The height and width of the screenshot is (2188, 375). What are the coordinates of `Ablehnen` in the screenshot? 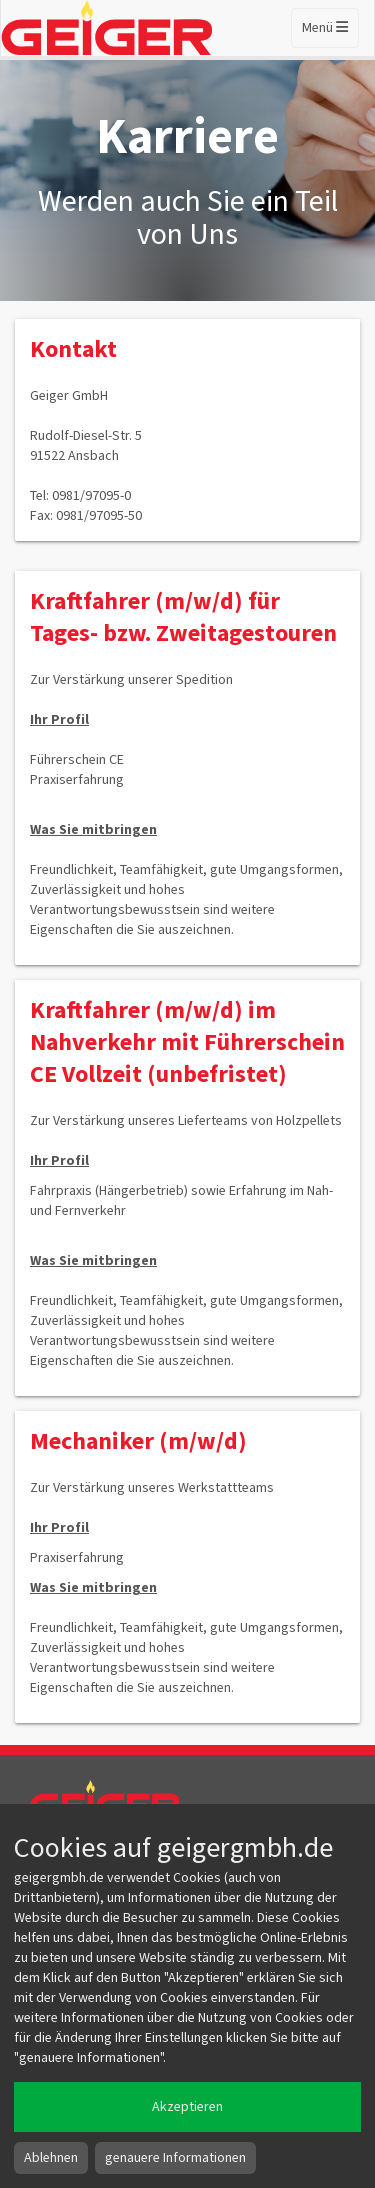 It's located at (51, 2158).